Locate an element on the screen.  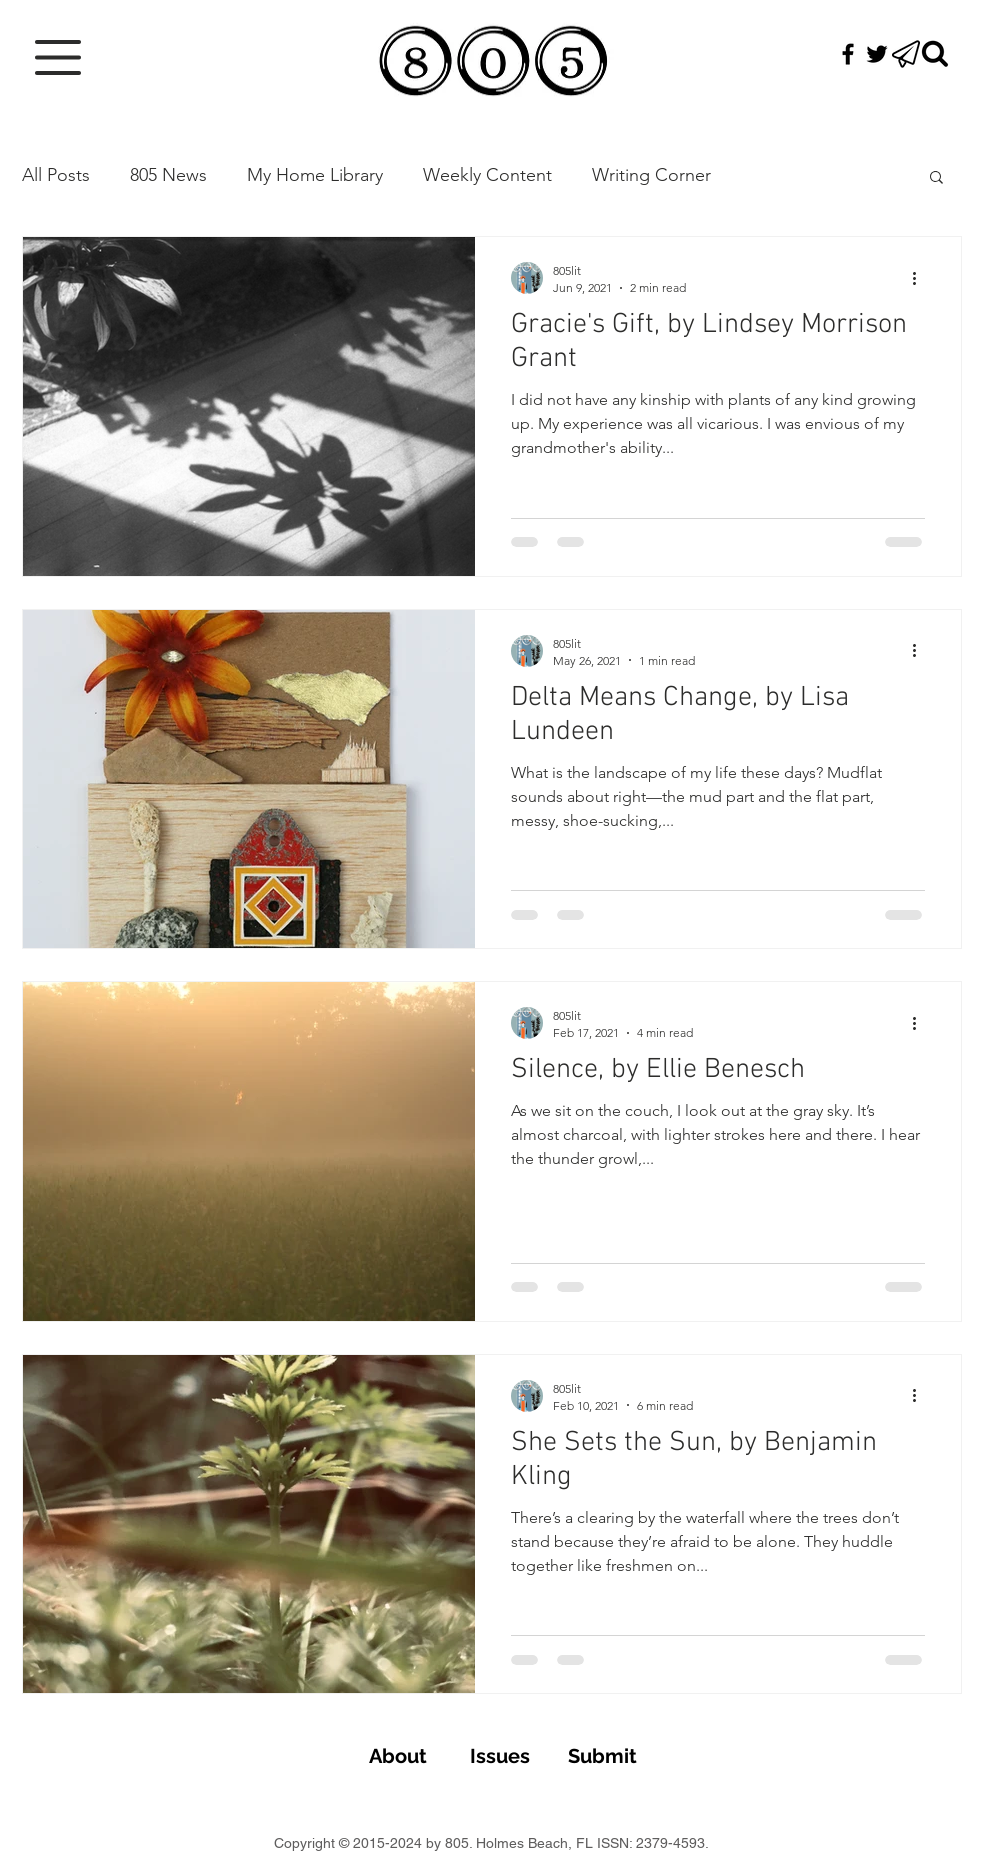
My Home Library is located at coordinates (315, 175).